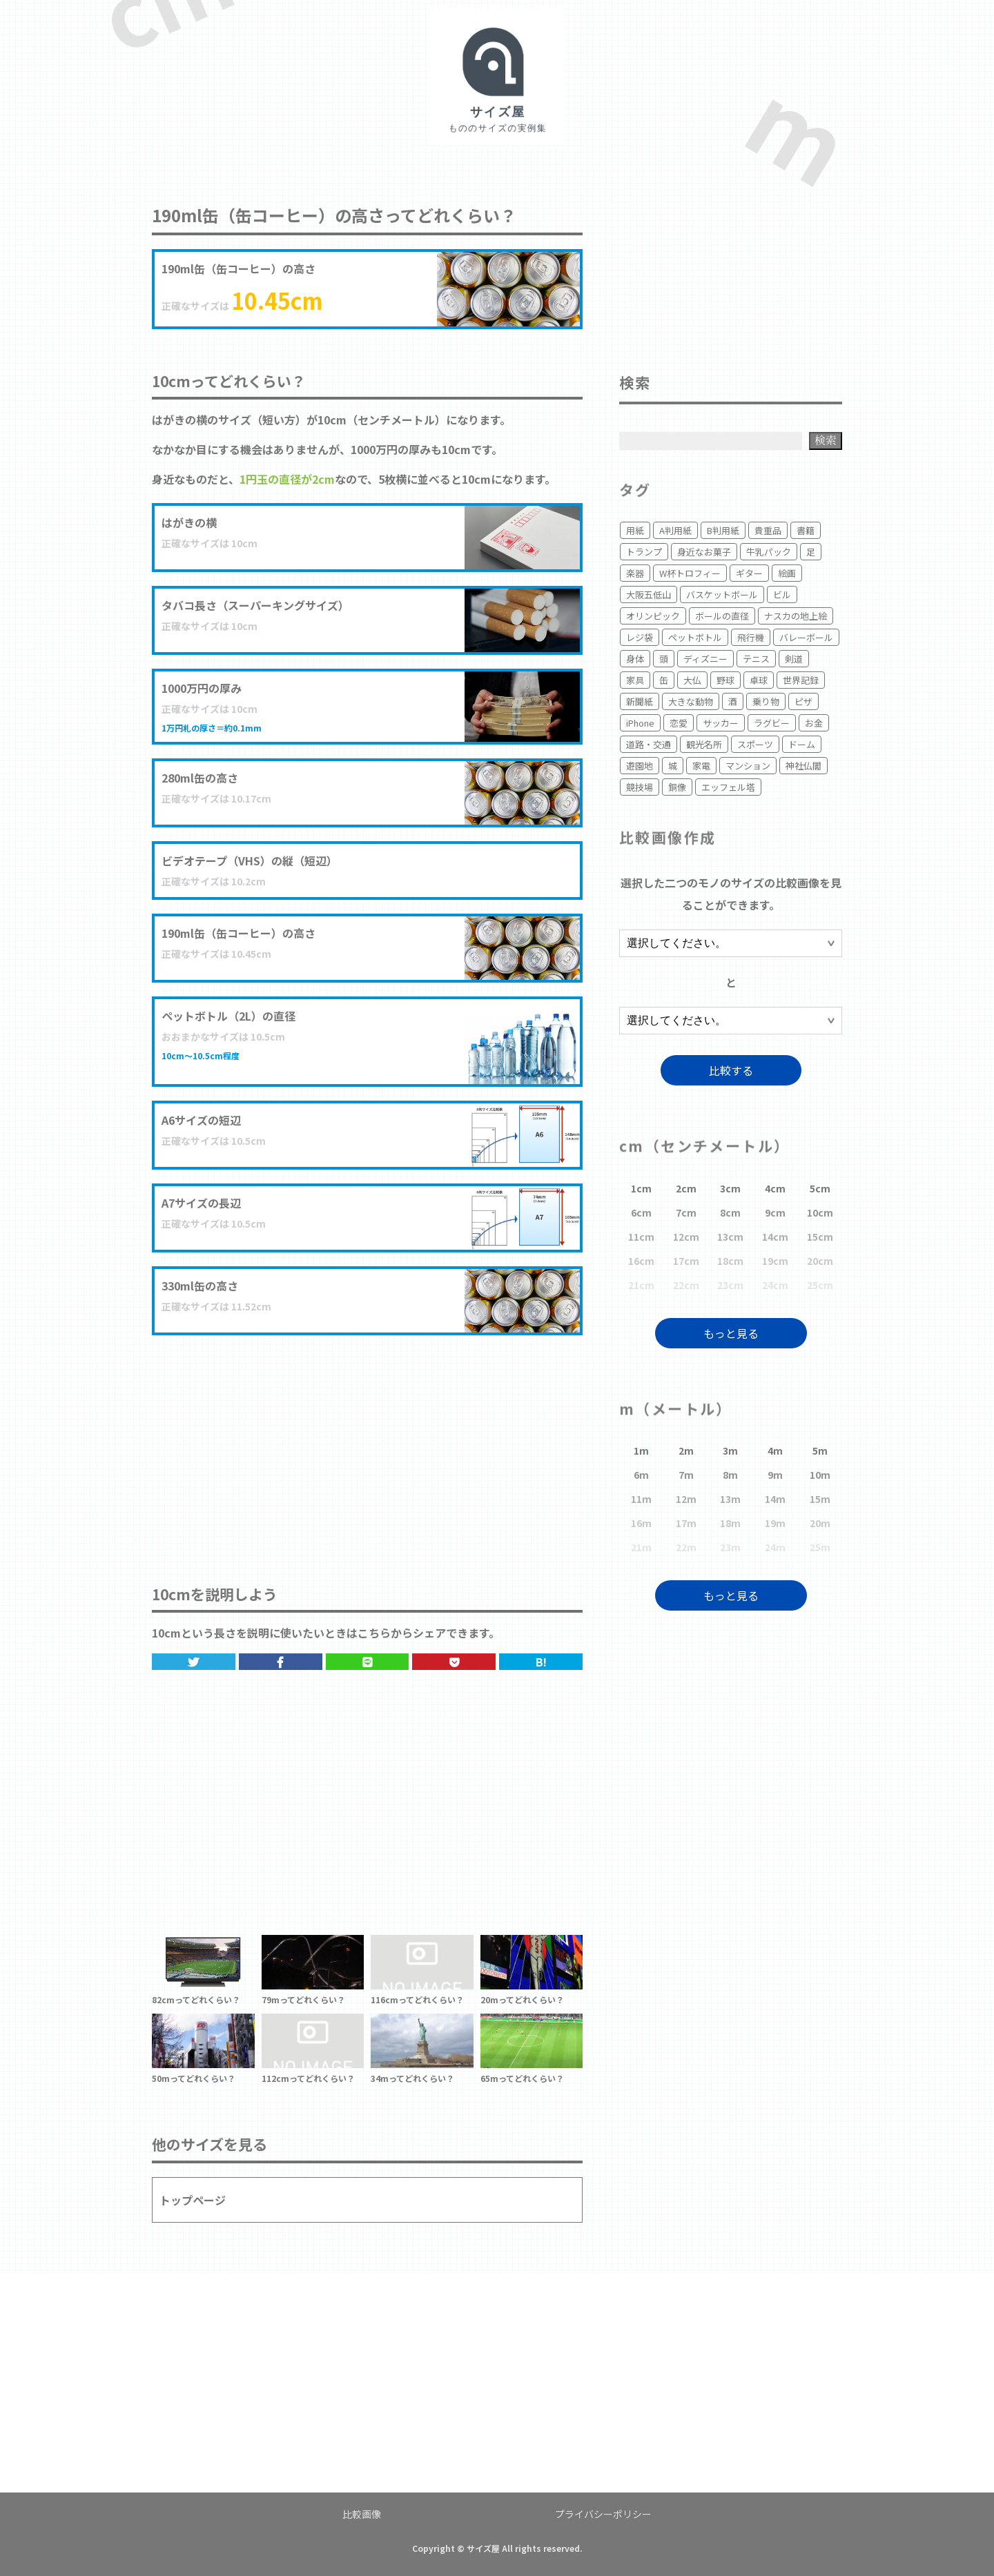 This screenshot has width=994, height=2576. What do you see at coordinates (639, 765) in the screenshot?
I see `遊園地` at bounding box center [639, 765].